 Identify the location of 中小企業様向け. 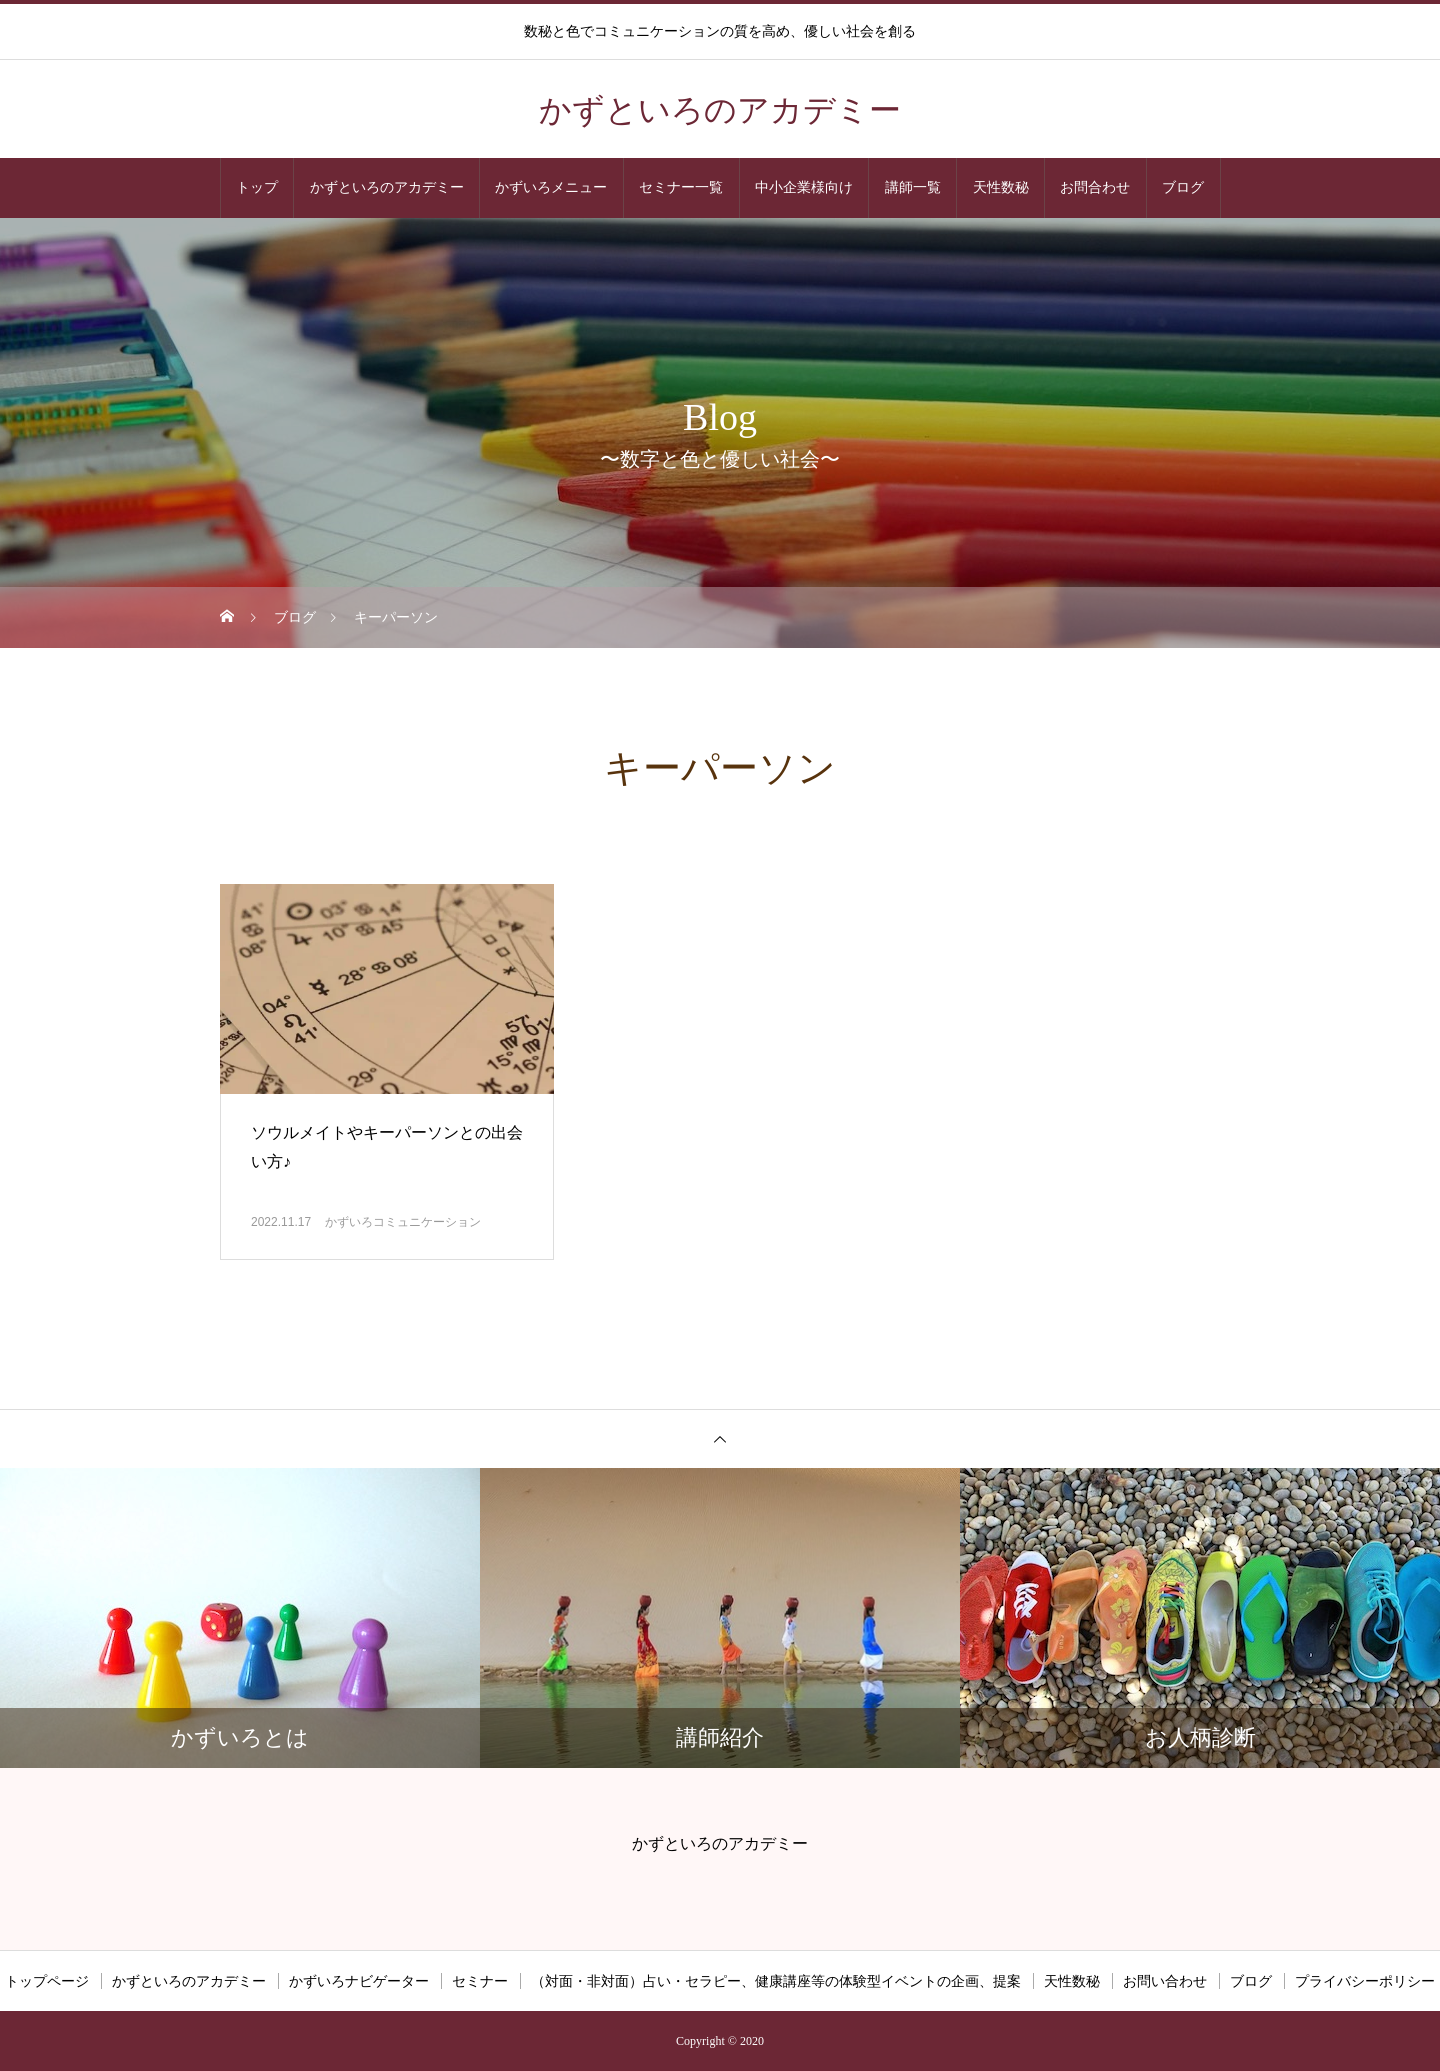
(804, 187).